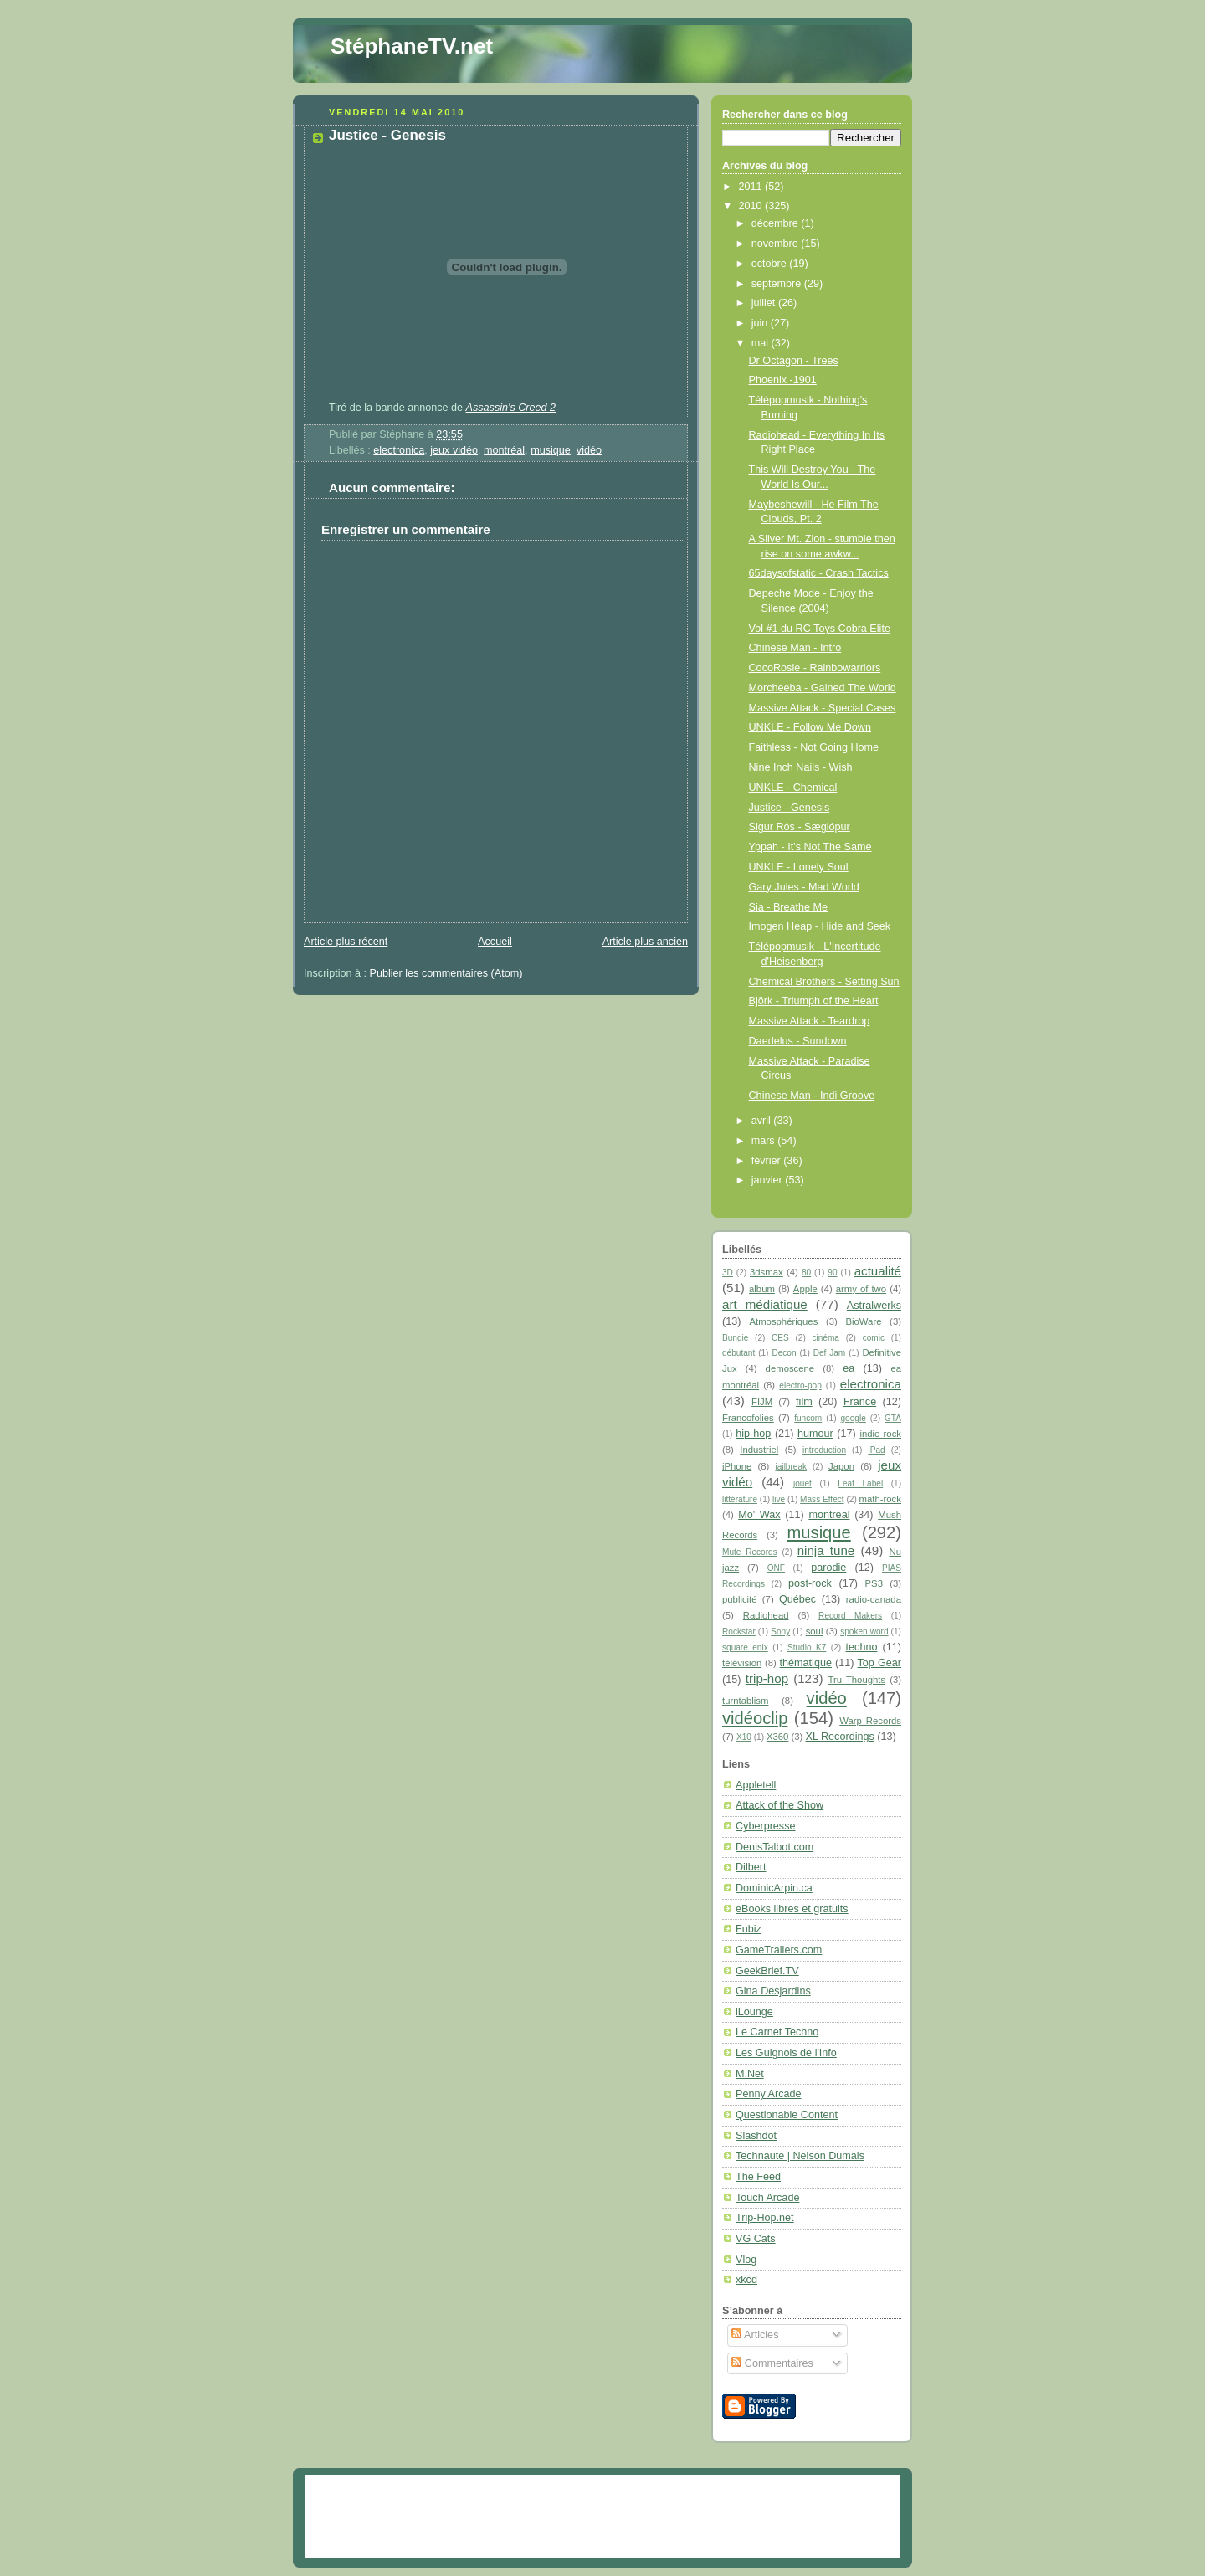  I want to click on jouet, so click(802, 1483).